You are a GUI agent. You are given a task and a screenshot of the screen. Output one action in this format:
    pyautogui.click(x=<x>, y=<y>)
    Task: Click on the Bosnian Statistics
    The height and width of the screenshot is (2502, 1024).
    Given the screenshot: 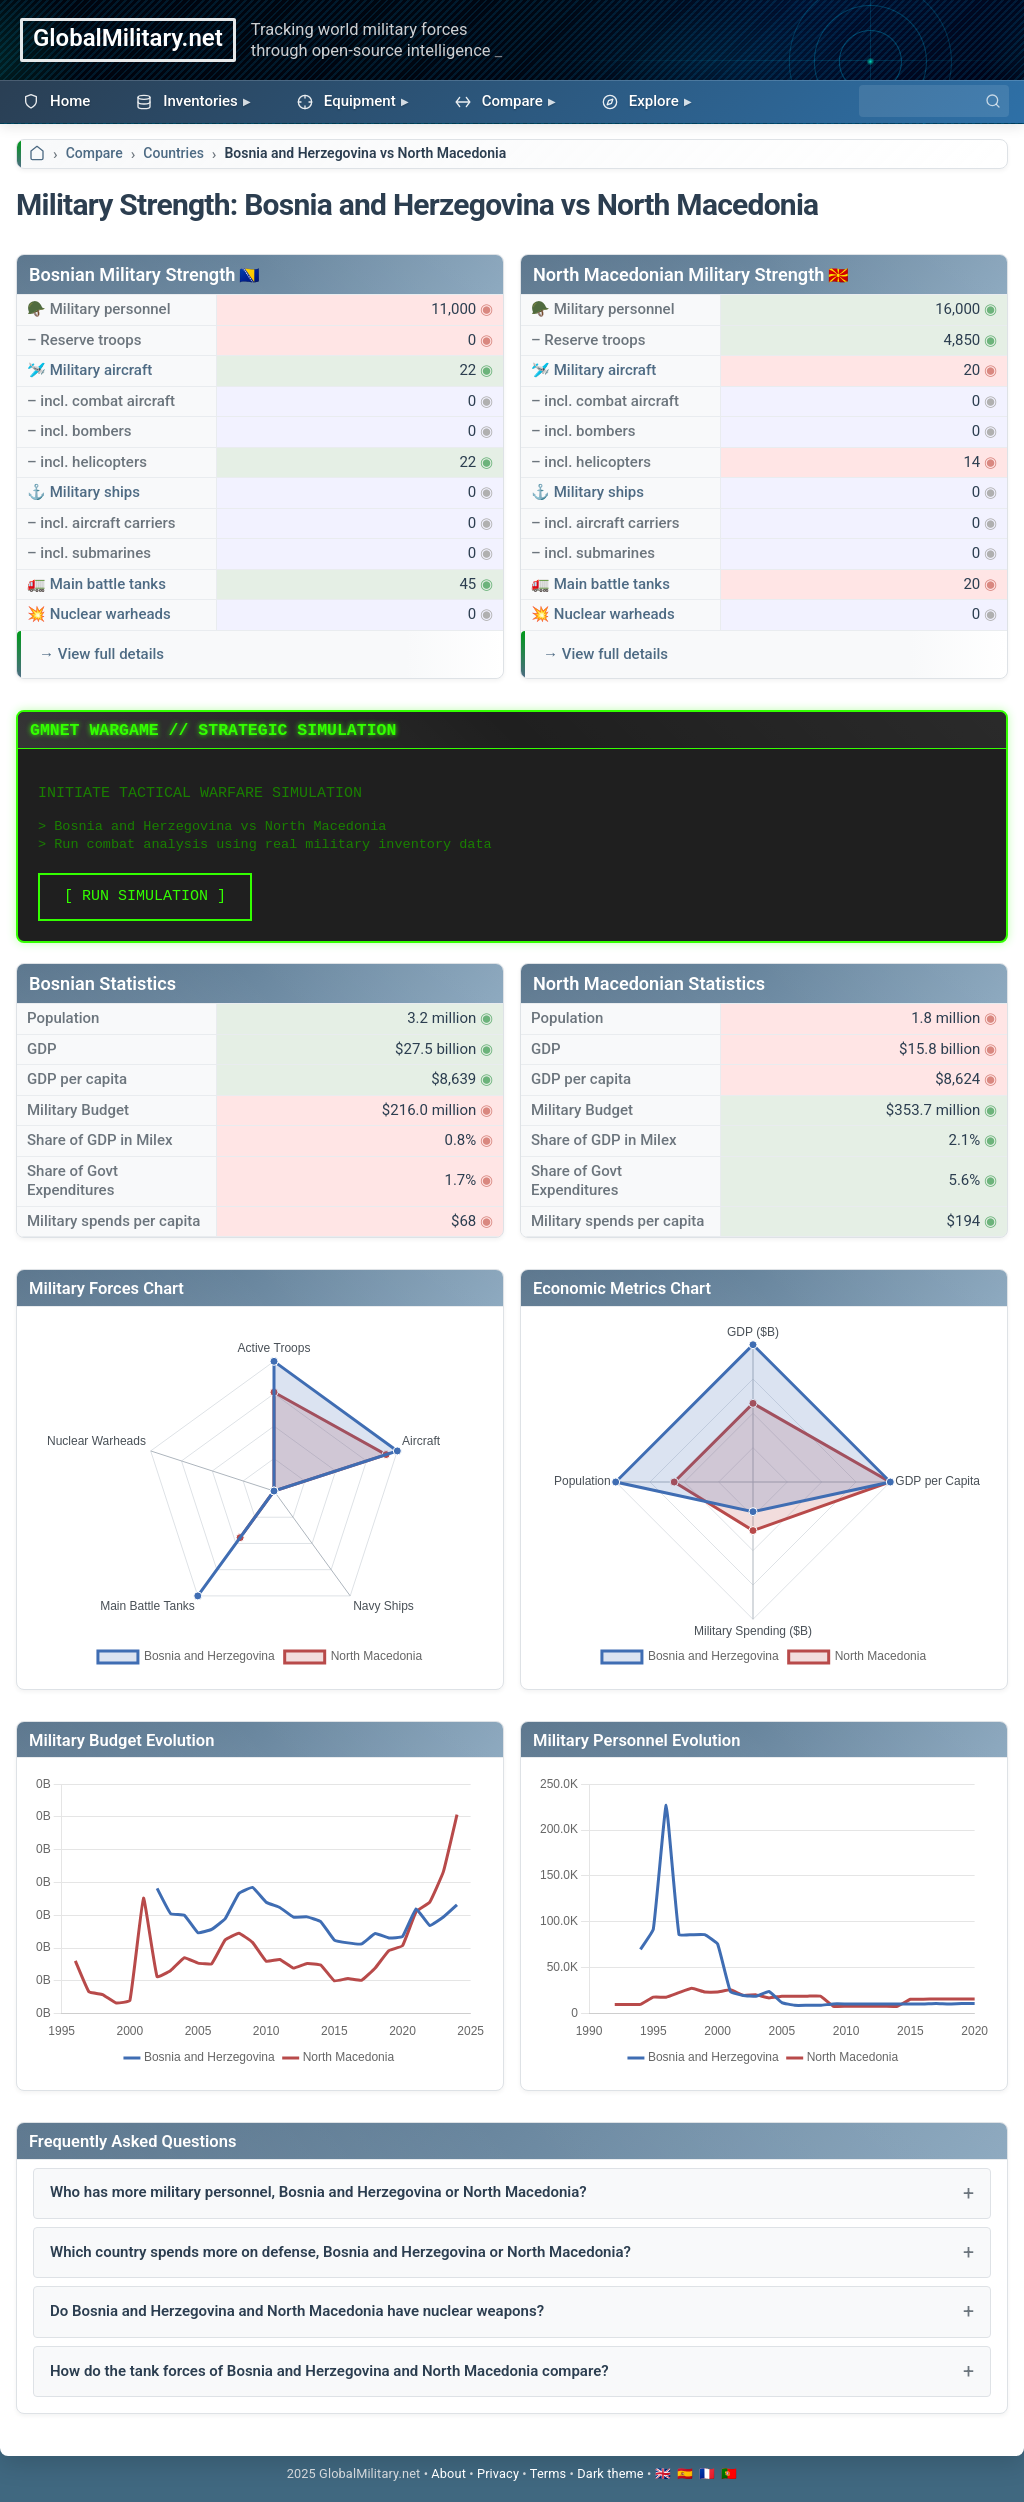 What is the action you would take?
    pyautogui.click(x=102, y=983)
    